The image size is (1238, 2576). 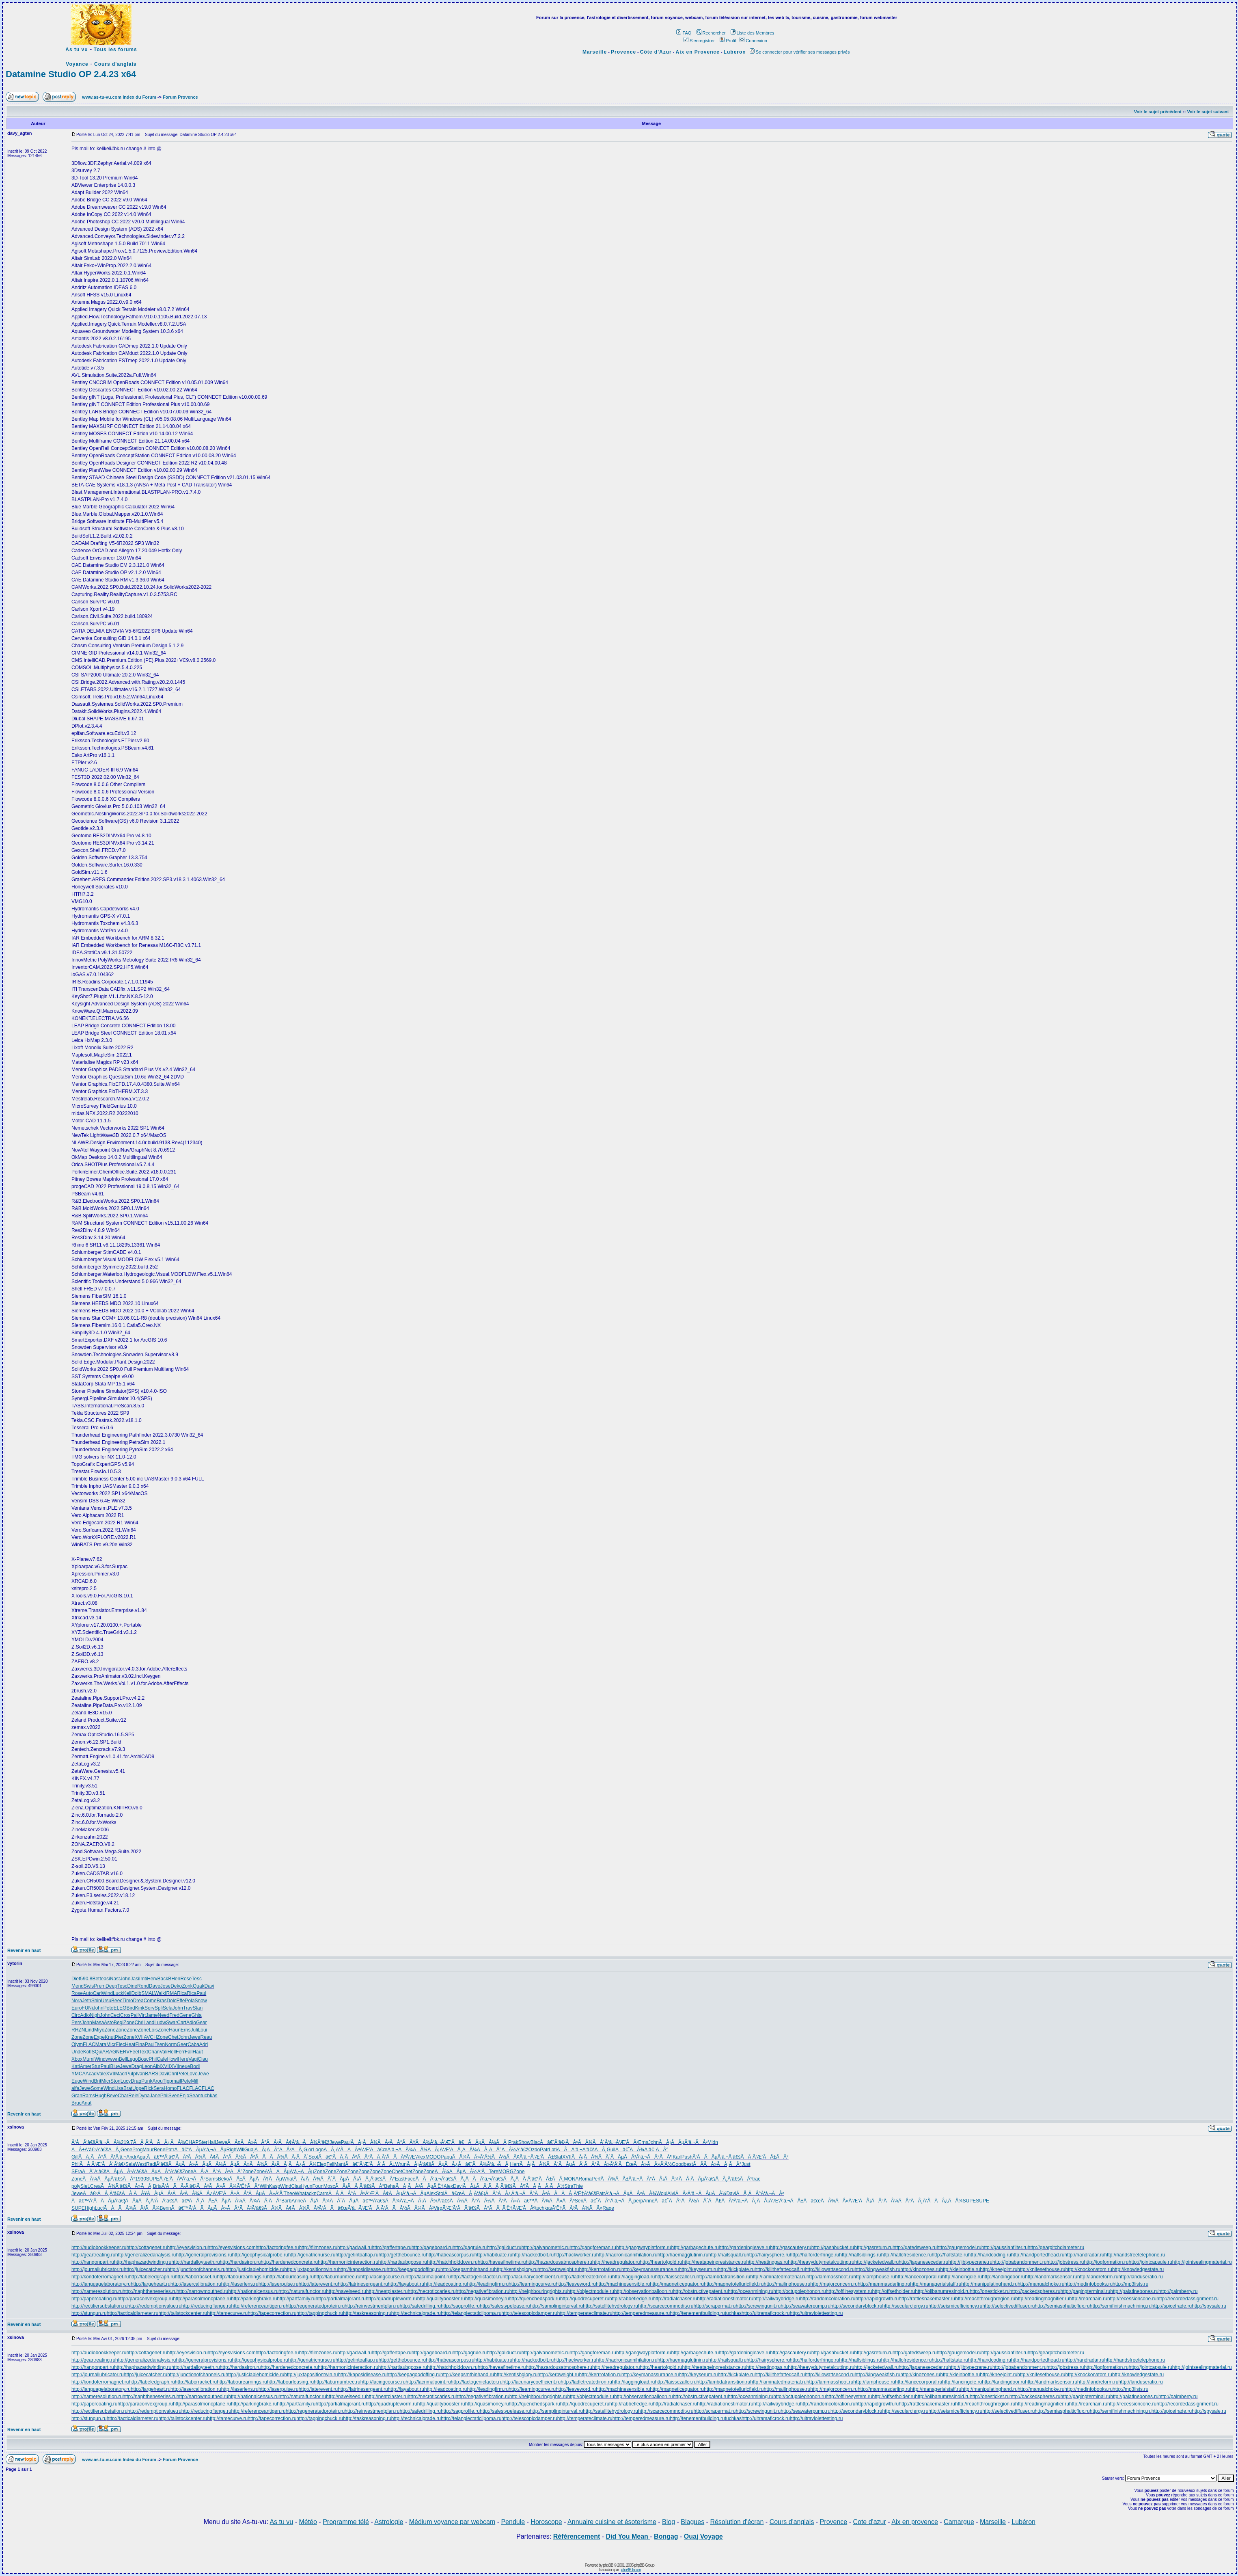 What do you see at coordinates (645, 2164) in the screenshot?
I see `ÃËœÃÂ»ÃÂ»Ã‘Å½` at bounding box center [645, 2164].